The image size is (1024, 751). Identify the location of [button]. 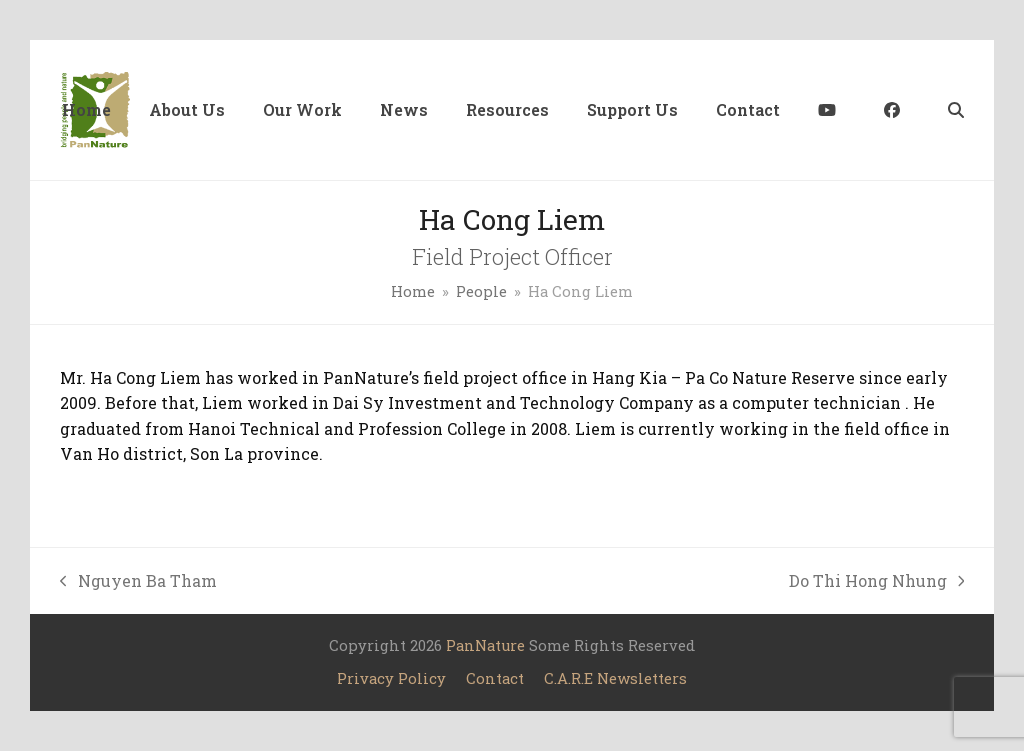
(956, 110).